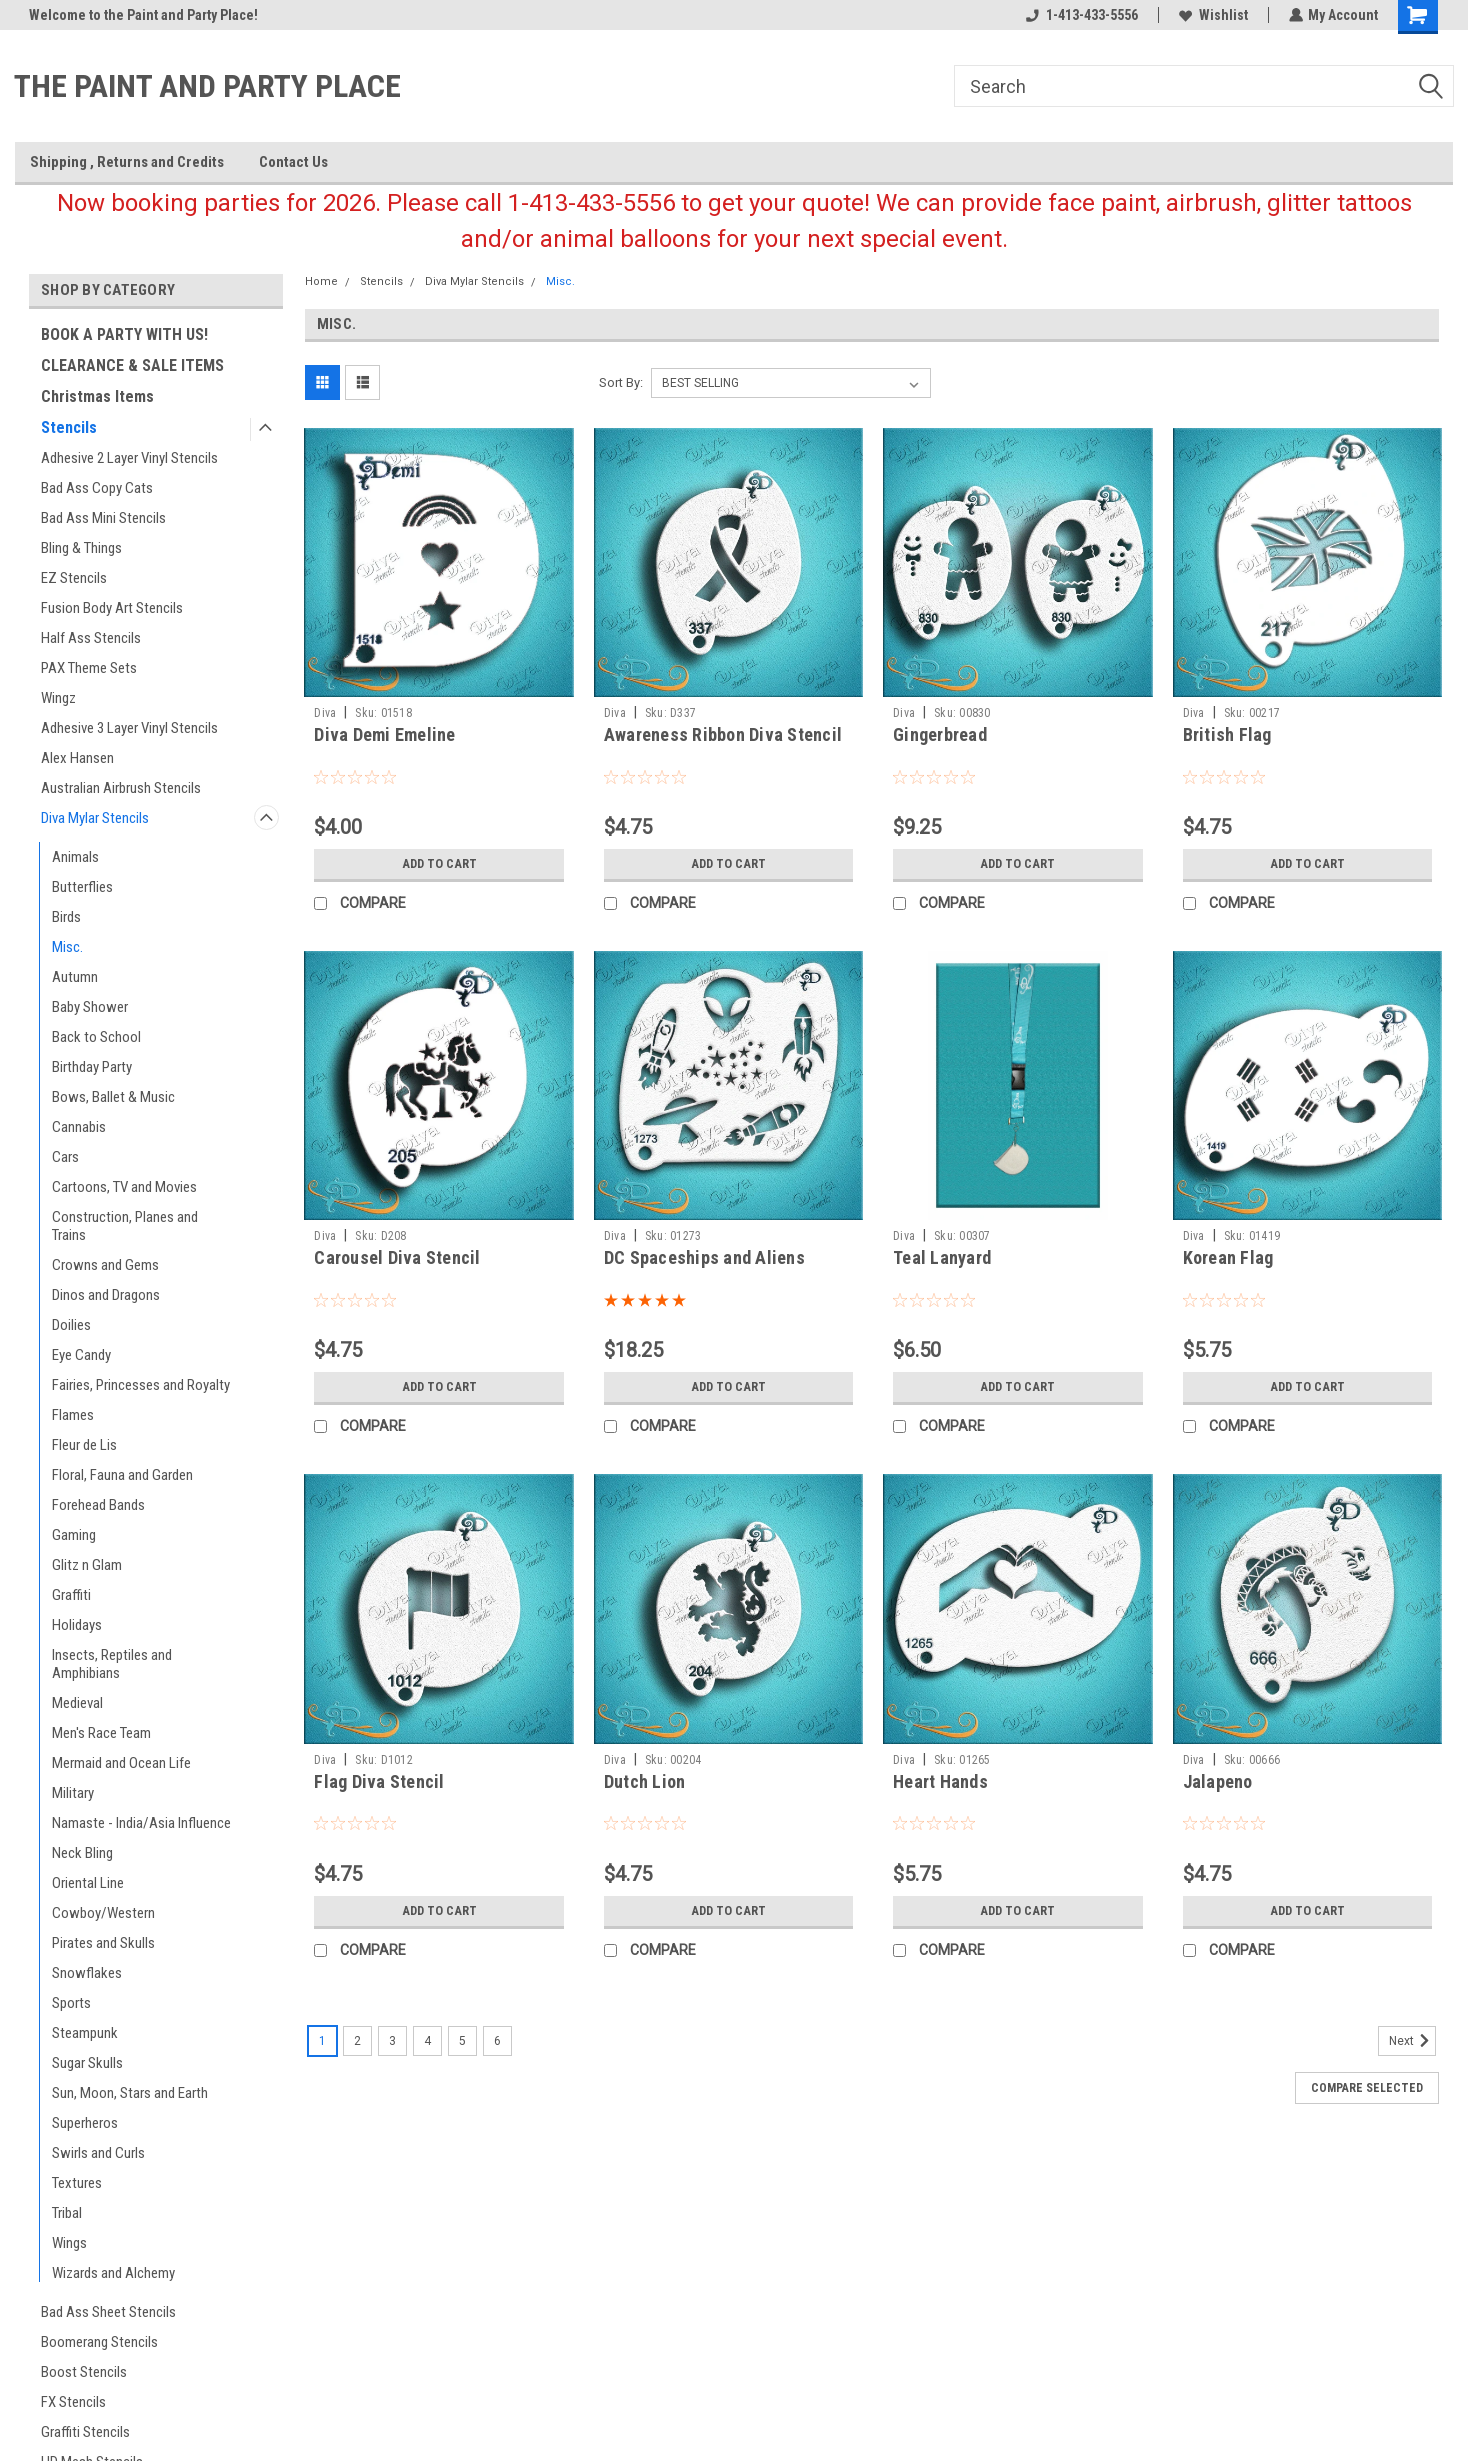 This screenshot has width=1468, height=2461. What do you see at coordinates (67, 947) in the screenshot?
I see `Misc.` at bounding box center [67, 947].